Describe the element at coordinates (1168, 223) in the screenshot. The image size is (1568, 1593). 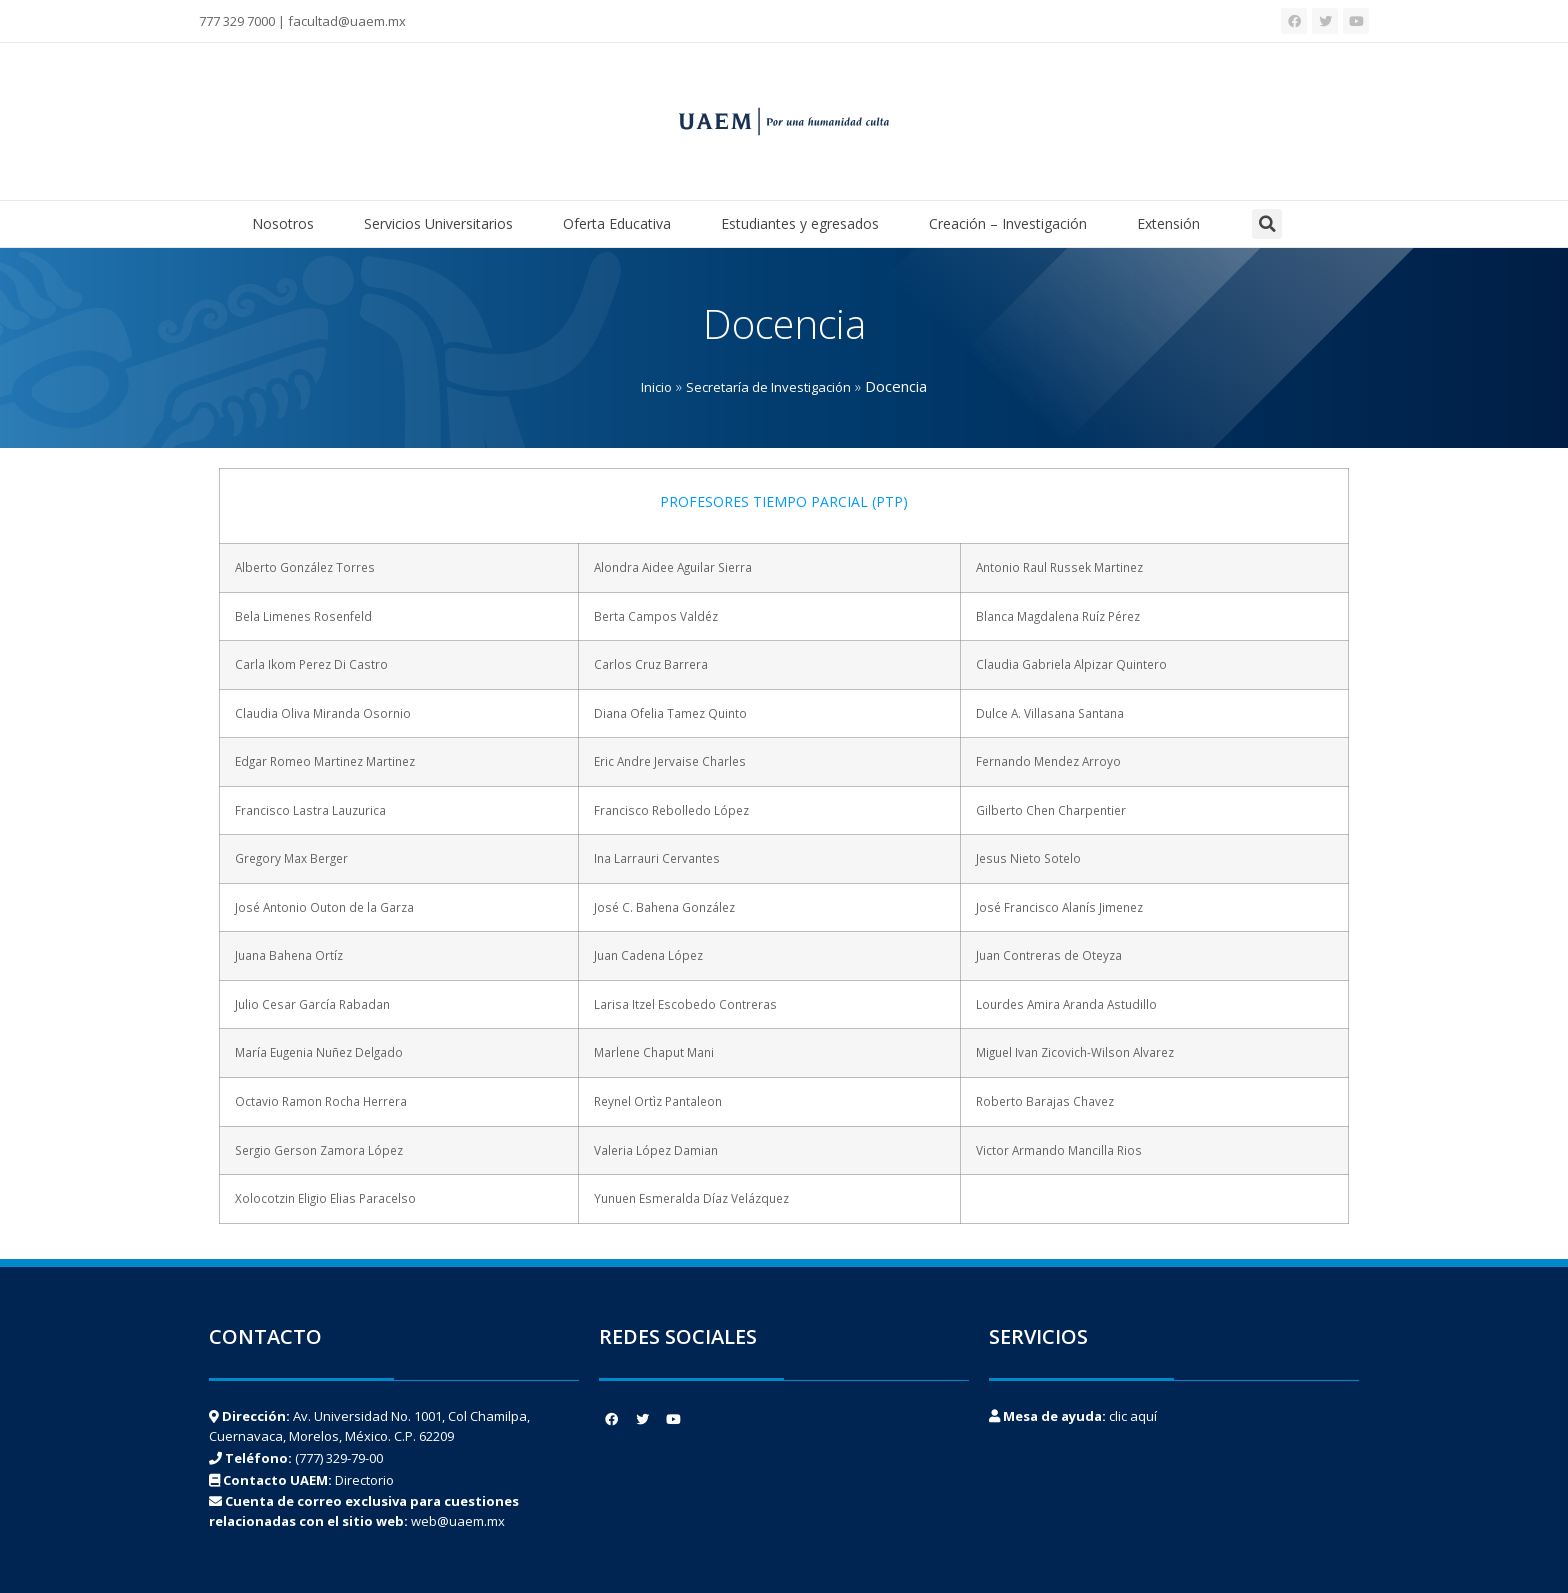
I see `Extensión` at that location.